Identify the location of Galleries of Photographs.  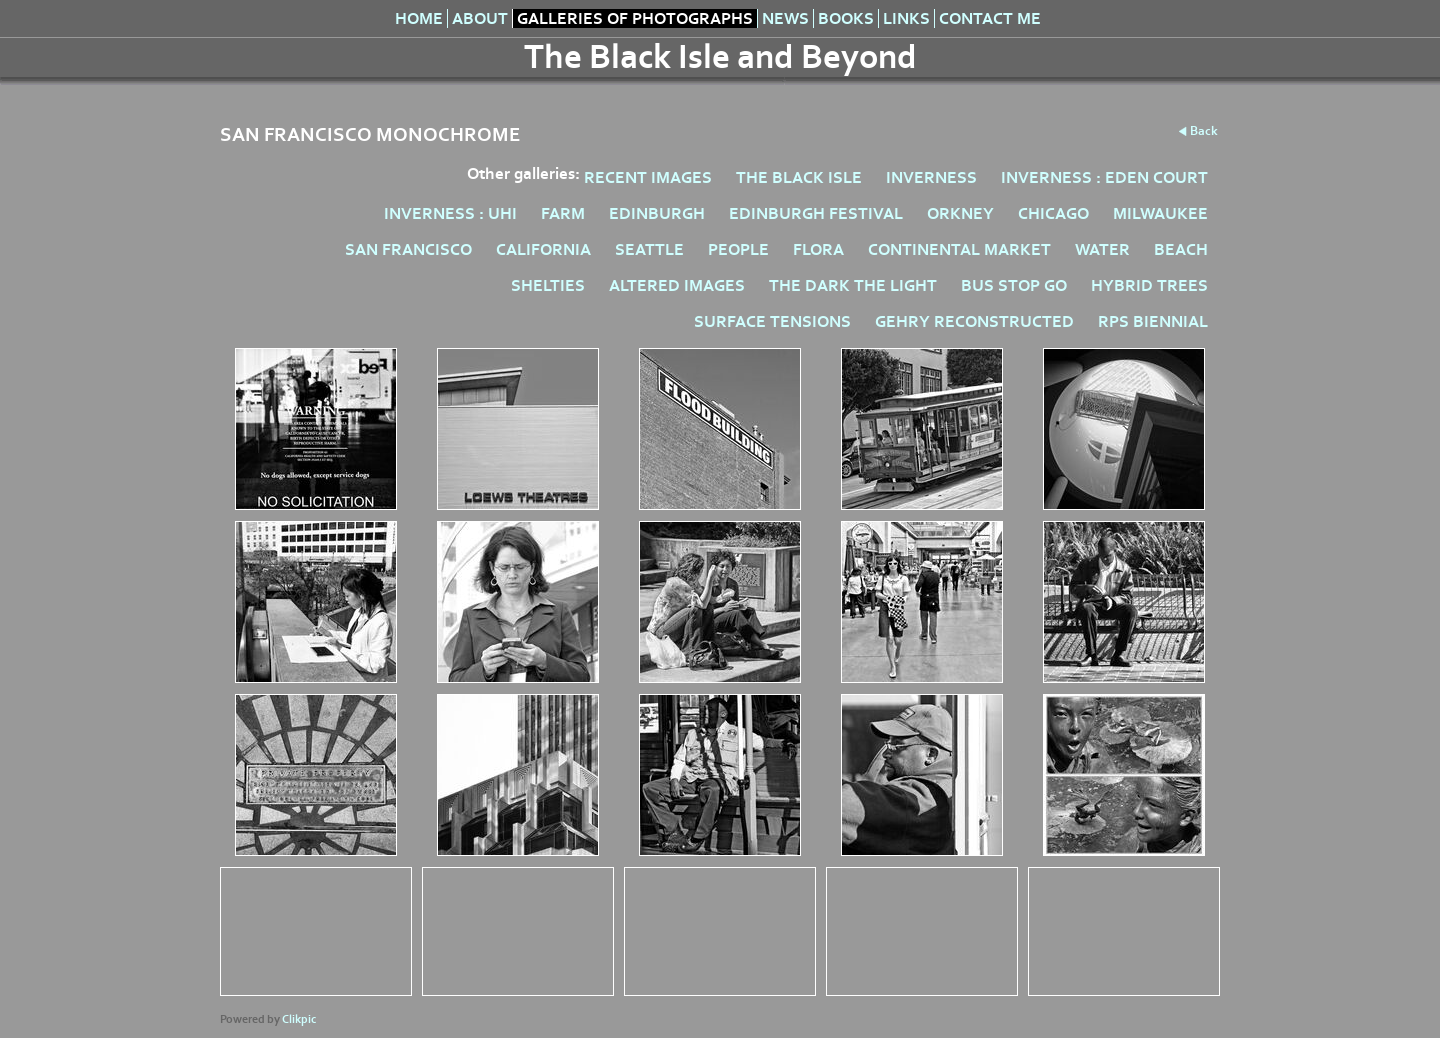
(635, 18).